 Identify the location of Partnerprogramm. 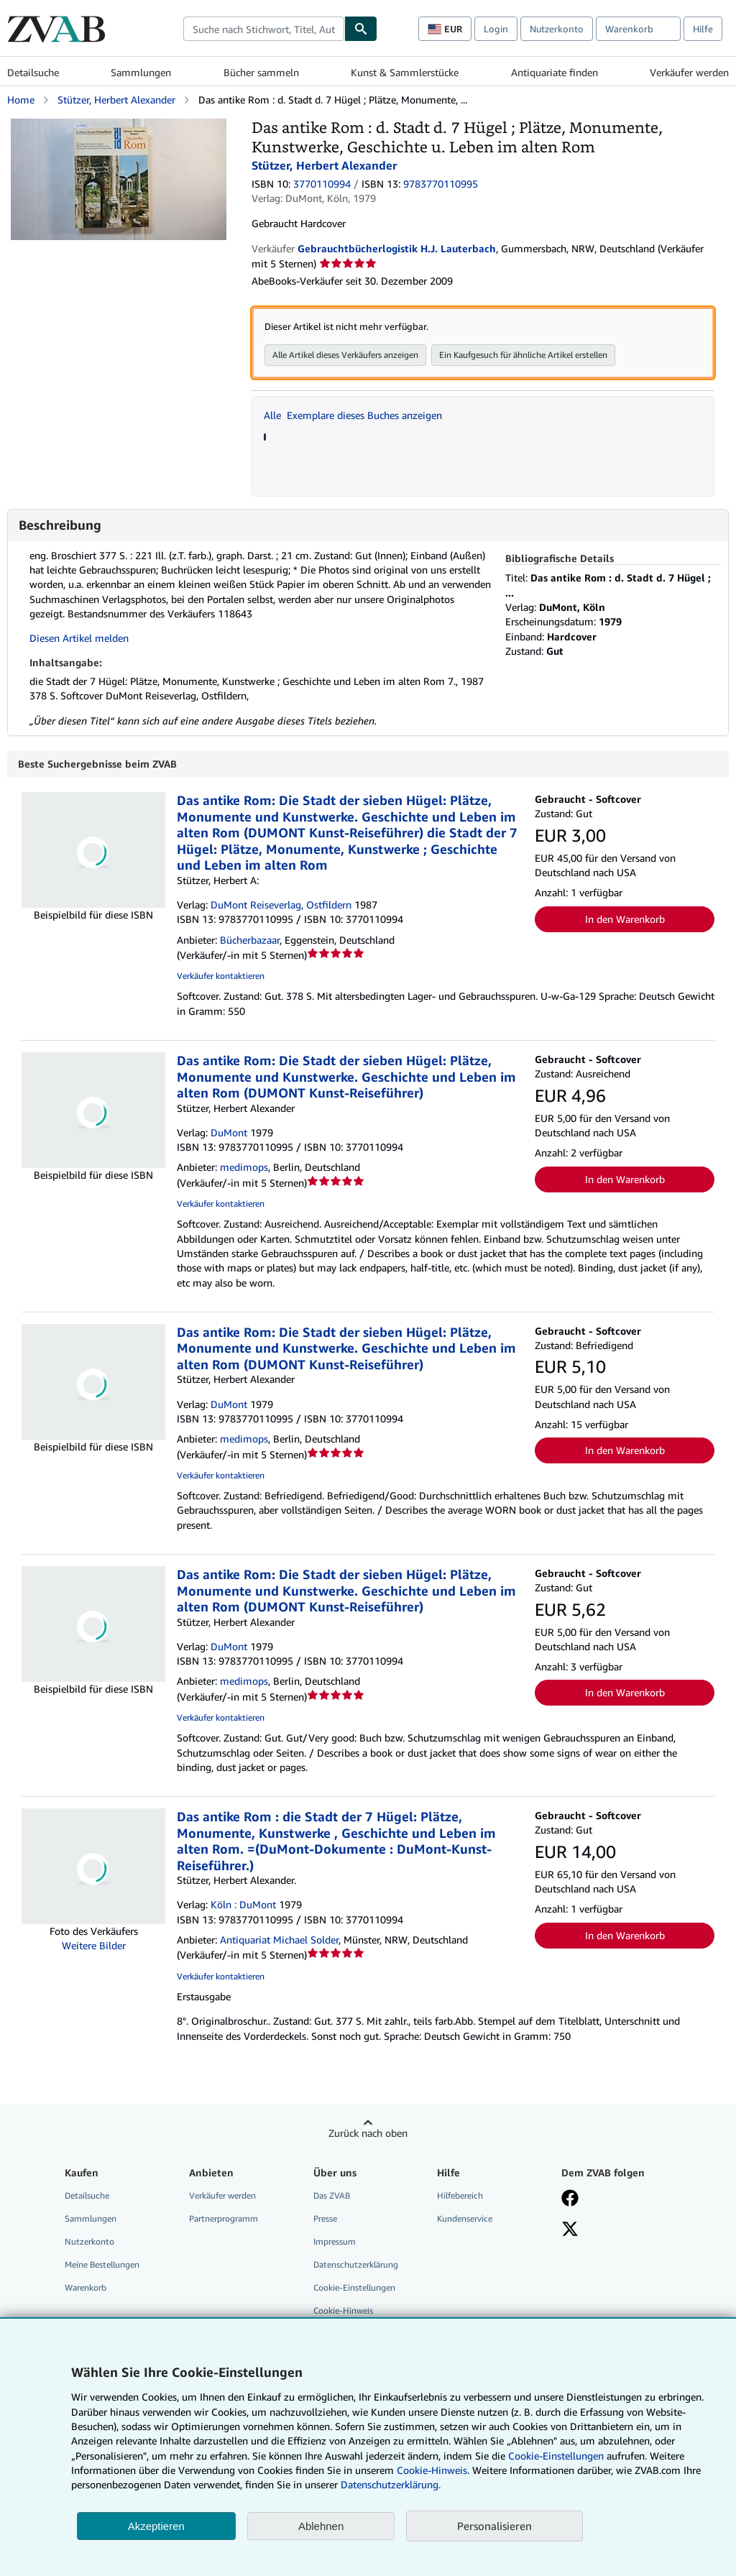
(223, 2219).